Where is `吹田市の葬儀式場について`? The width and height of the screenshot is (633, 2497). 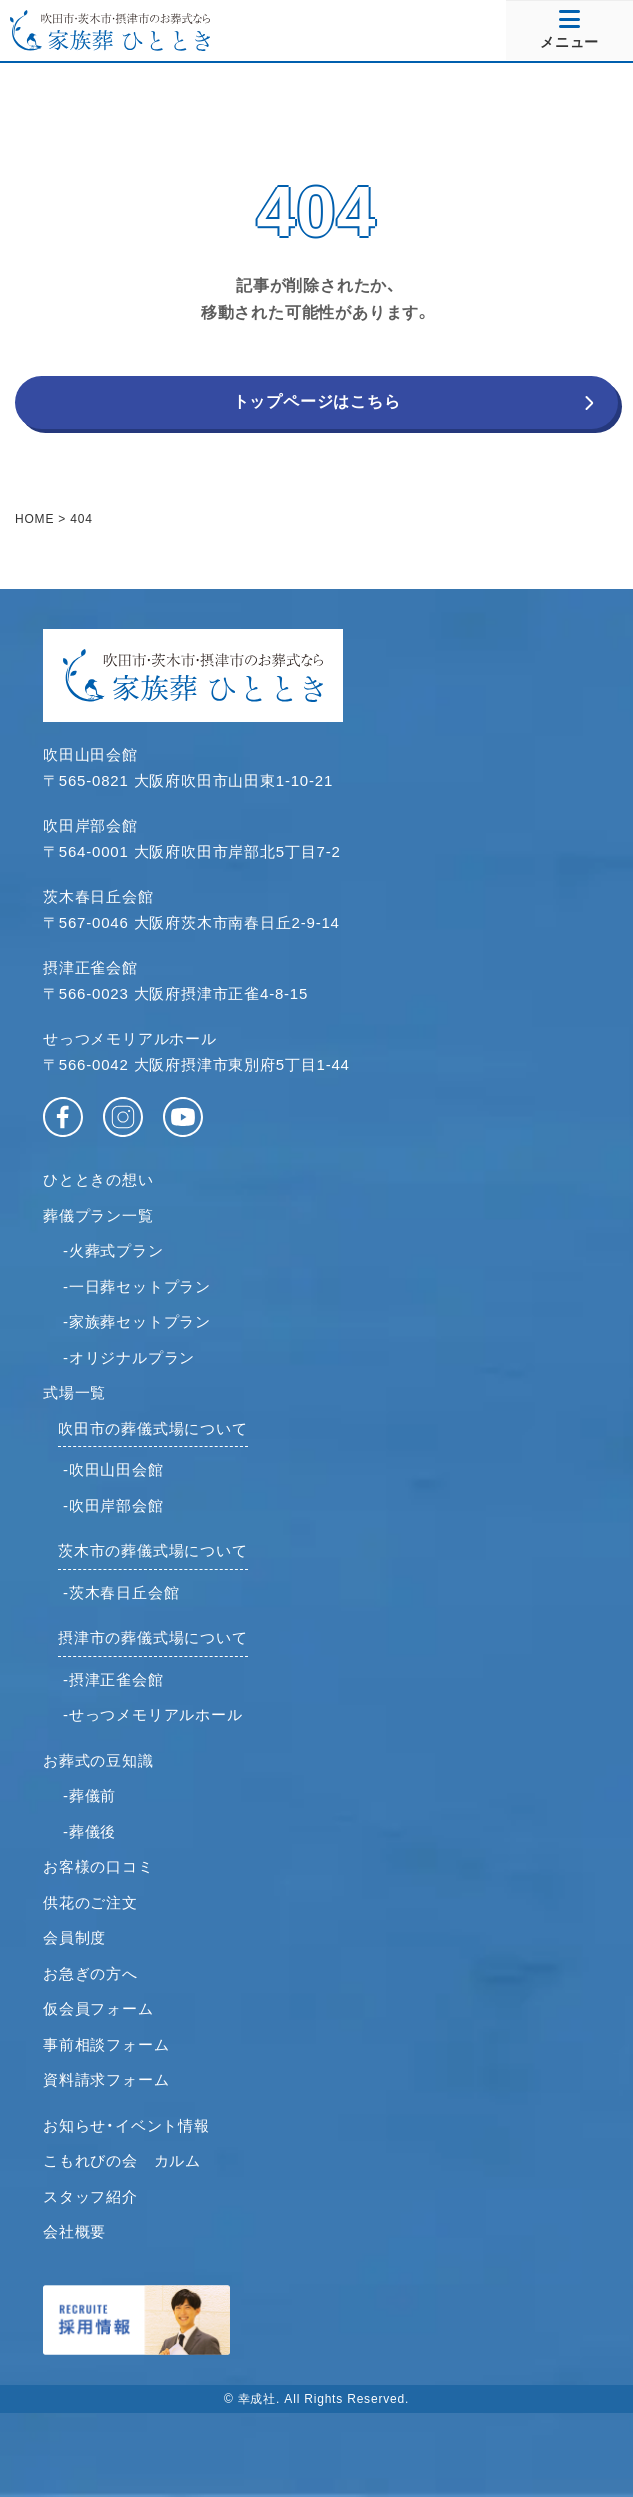 吹田市の葬儀式場について is located at coordinates (153, 1428).